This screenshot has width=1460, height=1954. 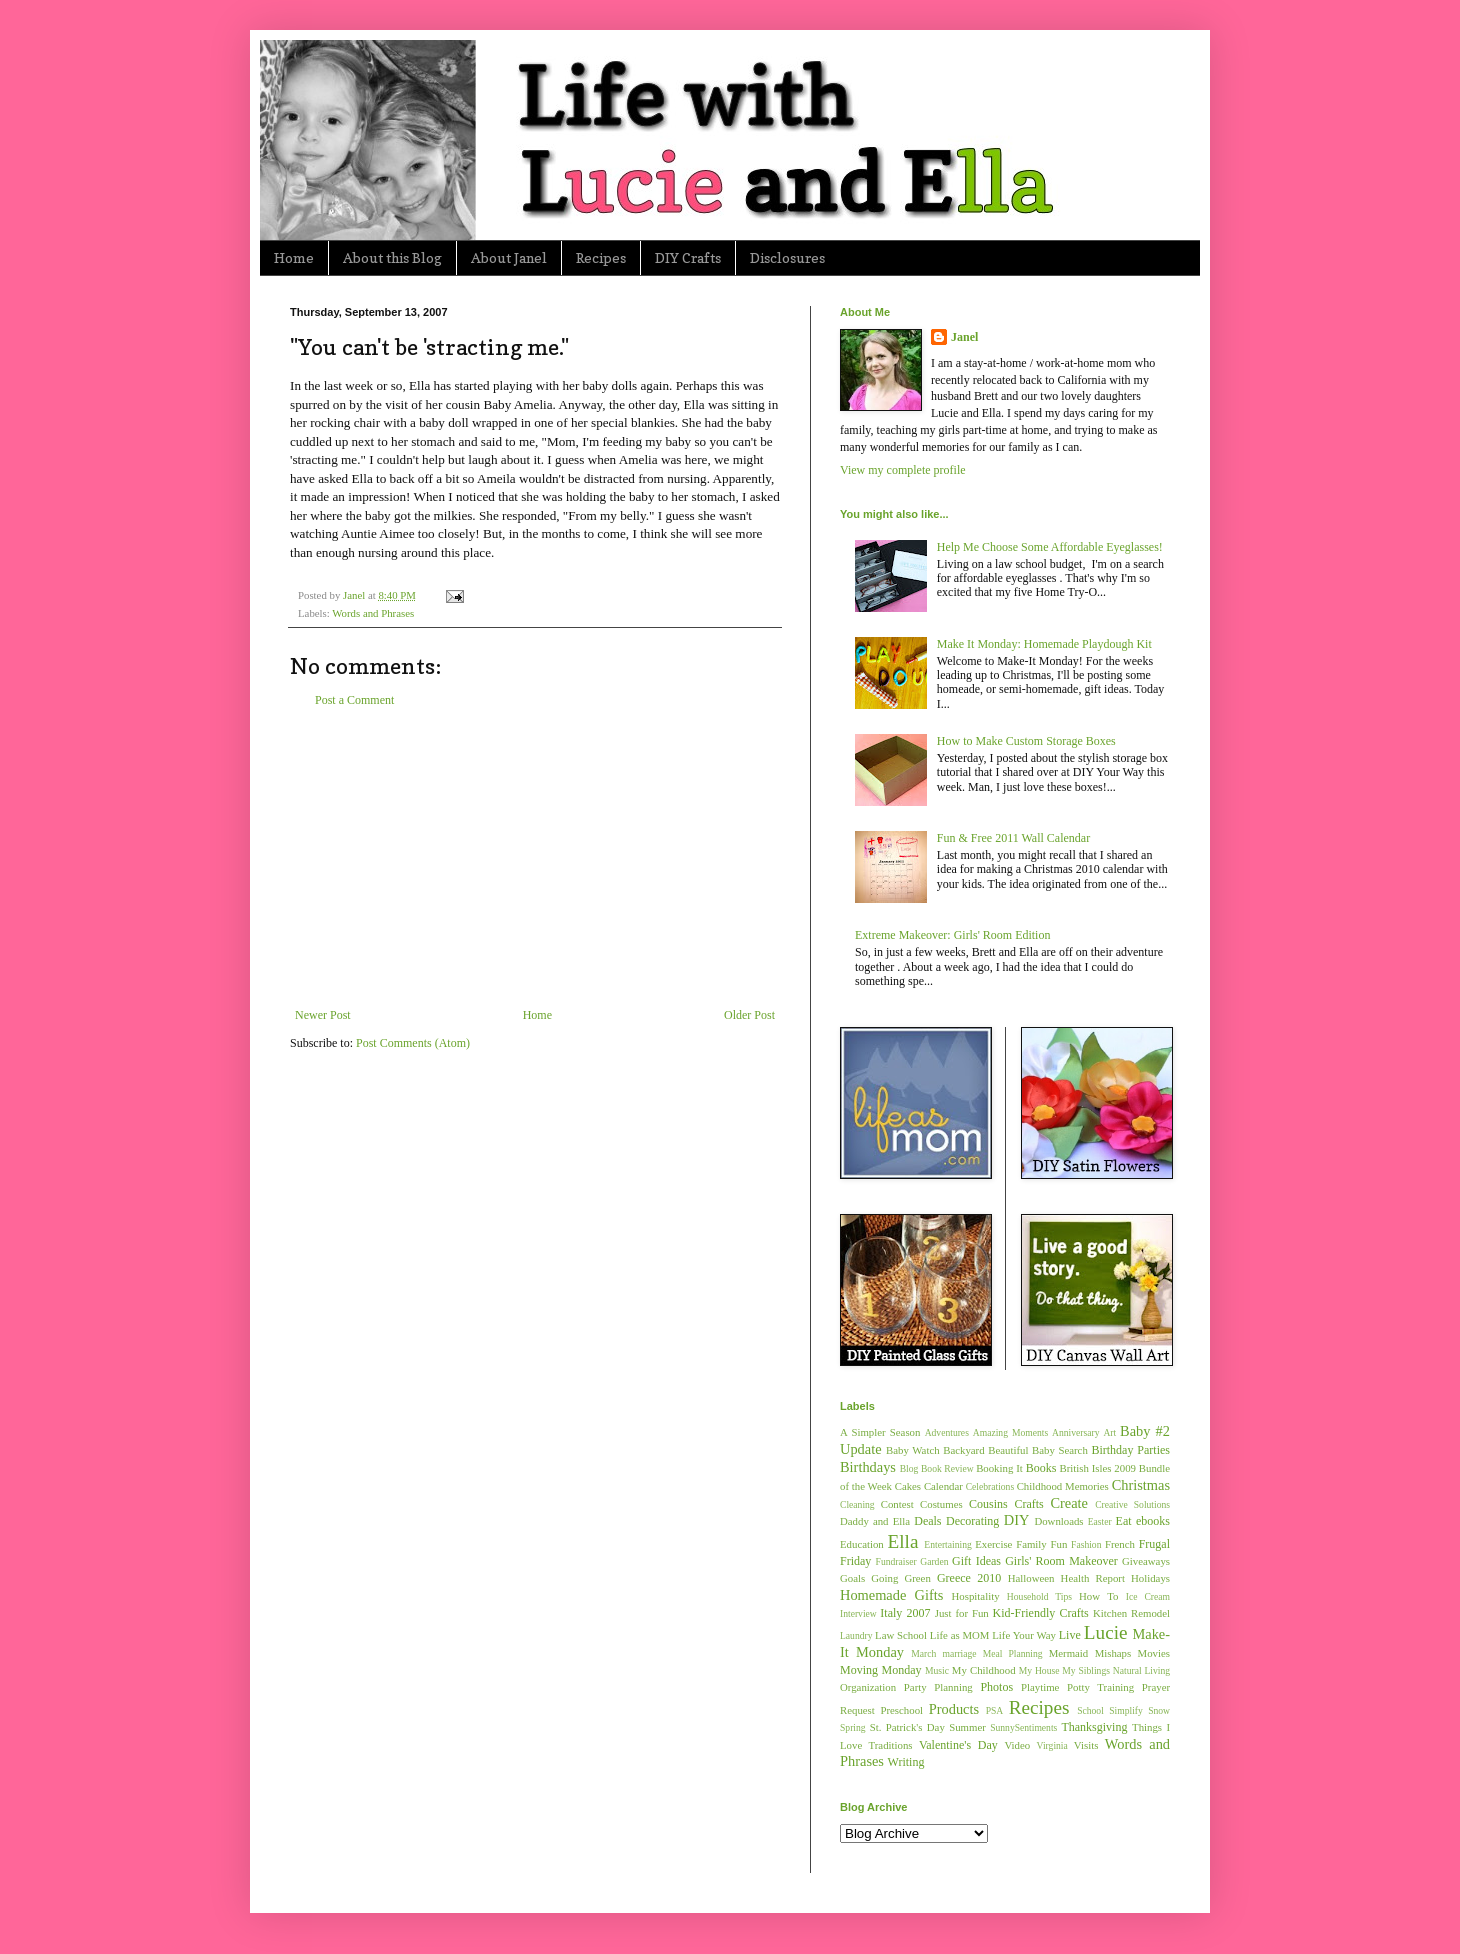 I want to click on Blog, so click(x=909, y=1468).